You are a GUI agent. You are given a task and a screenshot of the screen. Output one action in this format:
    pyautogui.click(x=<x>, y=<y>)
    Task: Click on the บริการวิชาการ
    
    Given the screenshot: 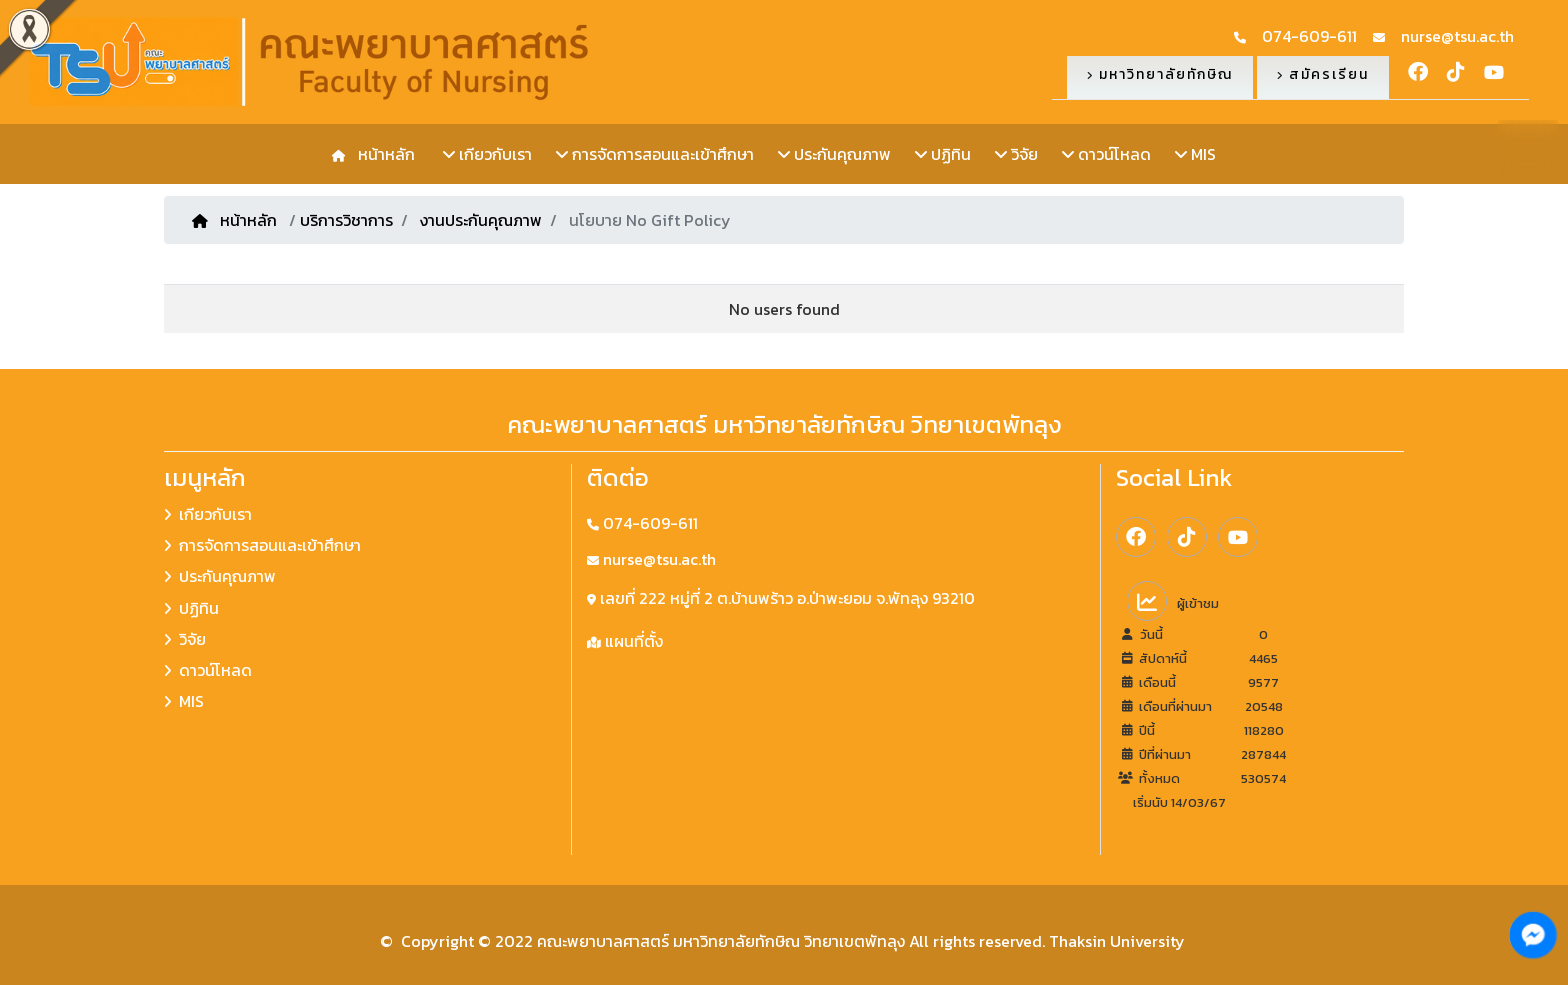 What is the action you would take?
    pyautogui.click(x=346, y=220)
    